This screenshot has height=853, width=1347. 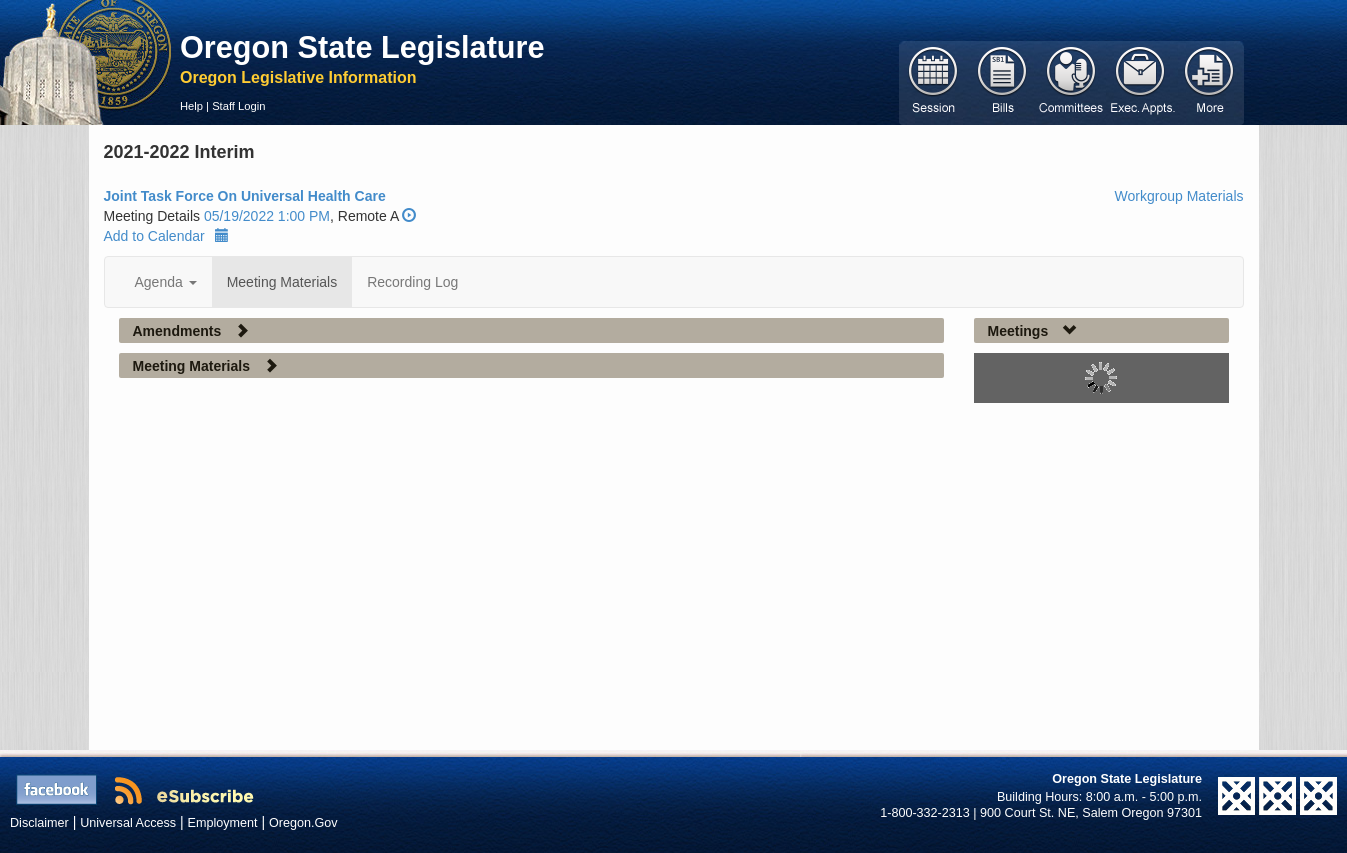 What do you see at coordinates (191, 106) in the screenshot?
I see `Help` at bounding box center [191, 106].